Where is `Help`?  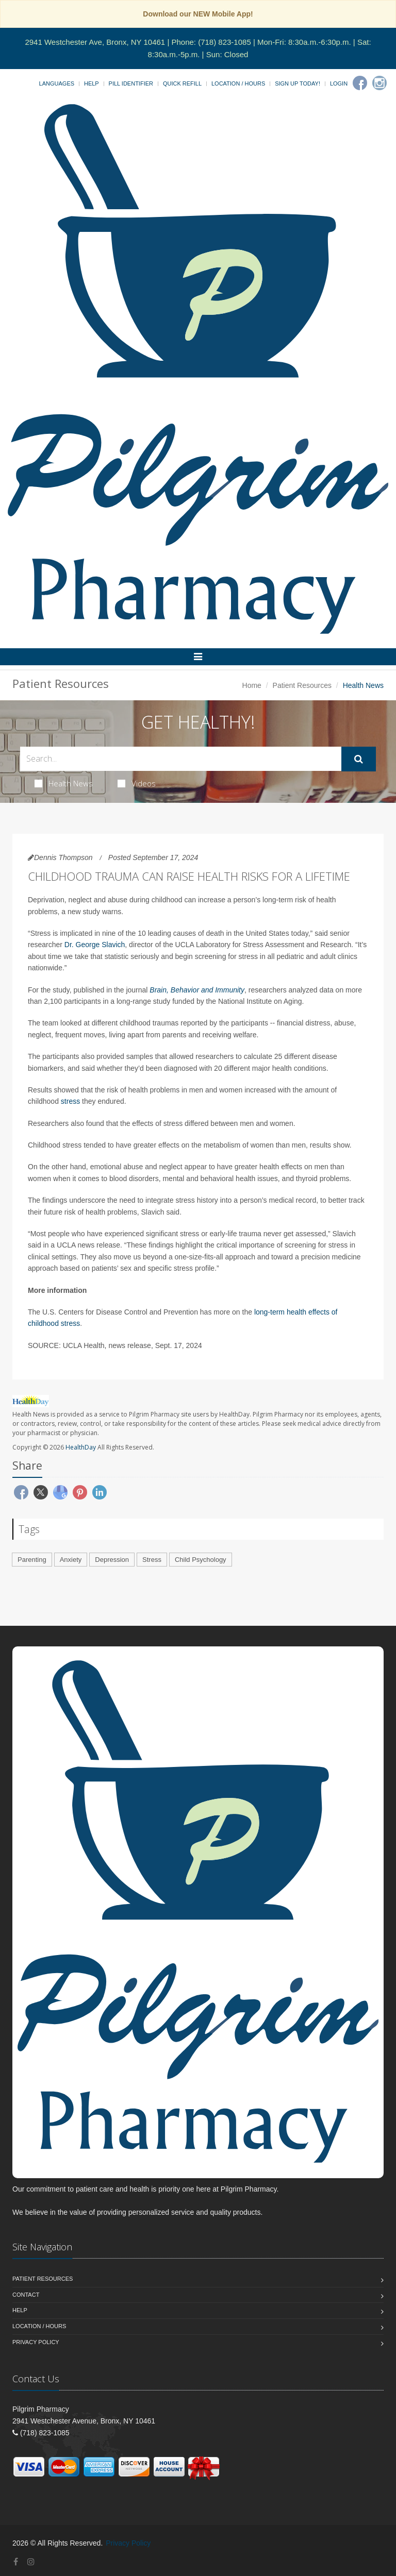 Help is located at coordinates (91, 83).